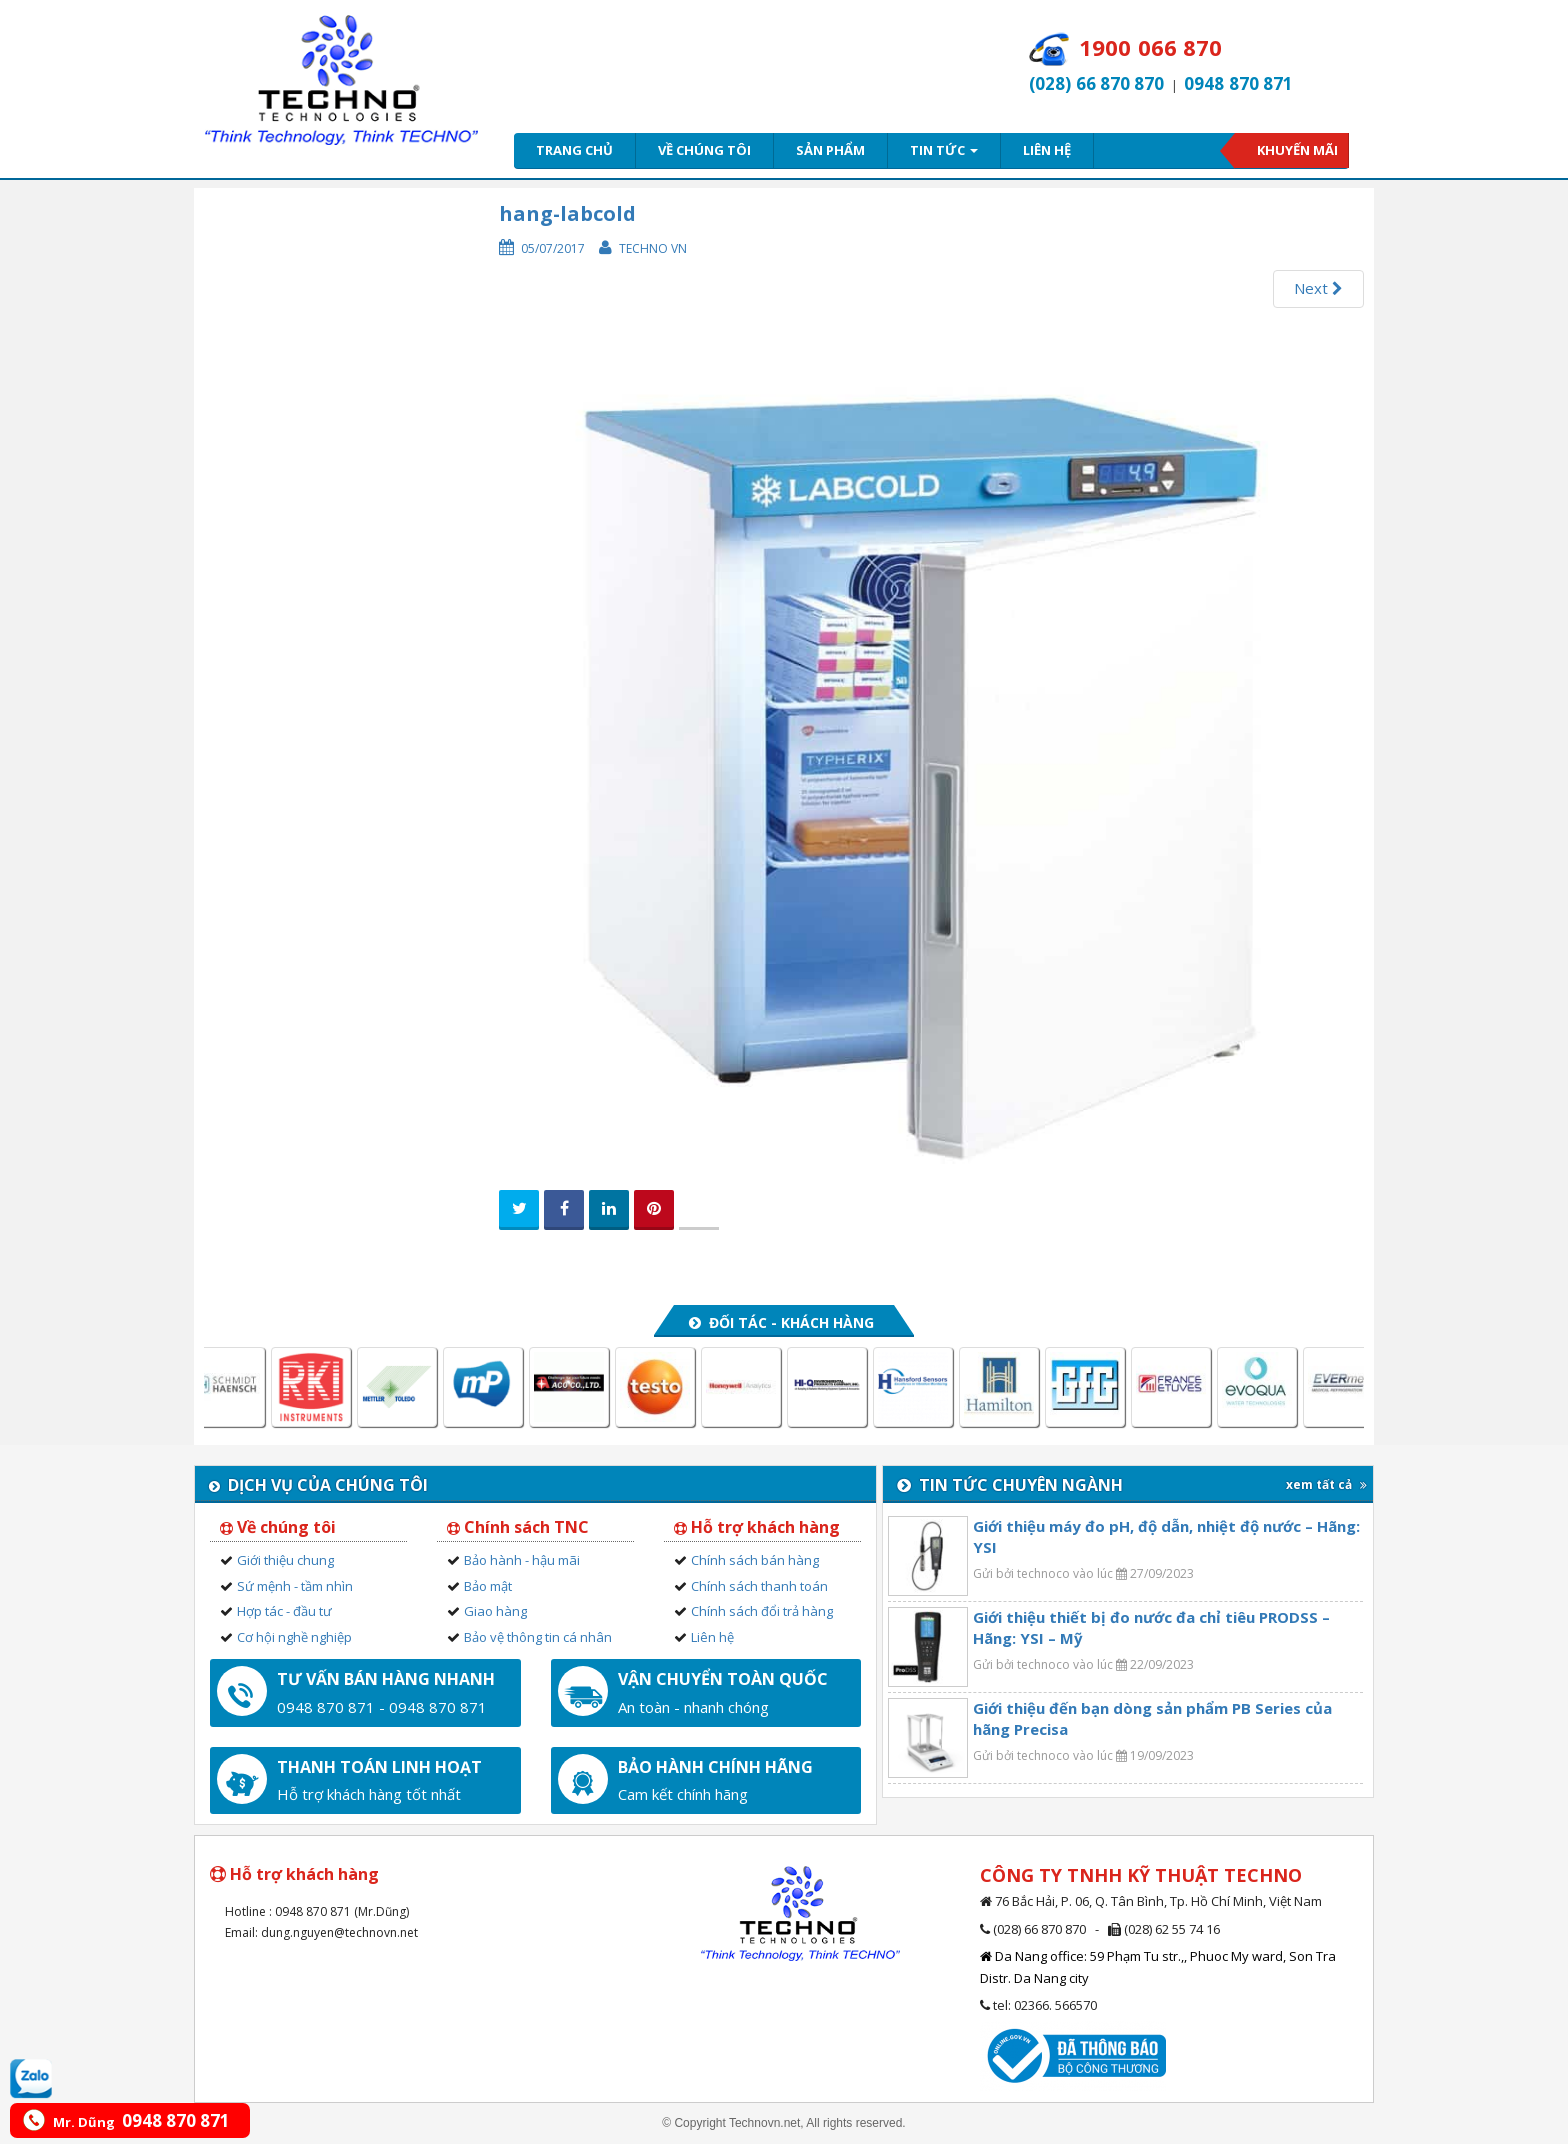 Image resolution: width=1568 pixels, height=2144 pixels. What do you see at coordinates (1297, 150) in the screenshot?
I see `Khuyến mãi` at bounding box center [1297, 150].